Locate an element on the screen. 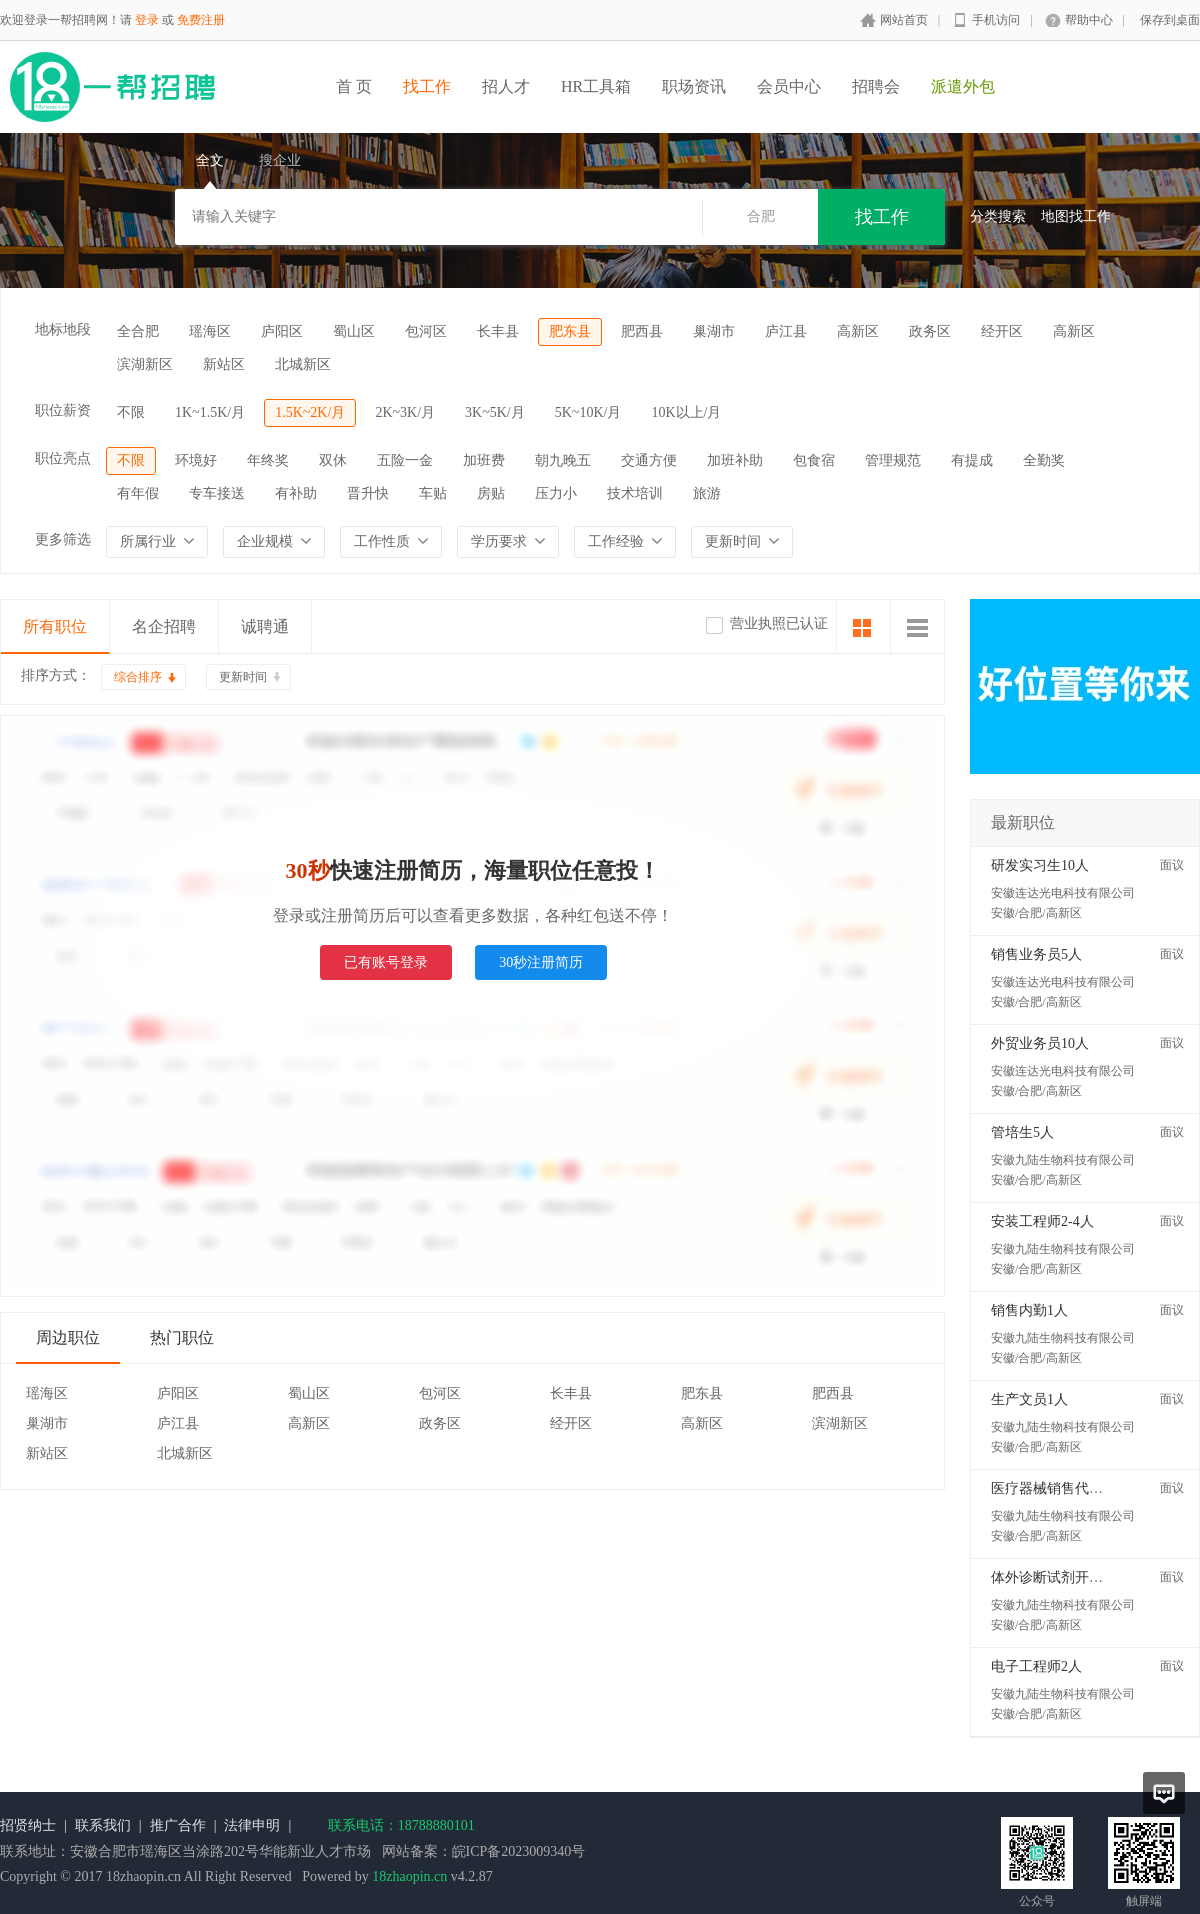 Image resolution: width=1200 pixels, height=1914 pixels. 高新区 is located at coordinates (858, 331).